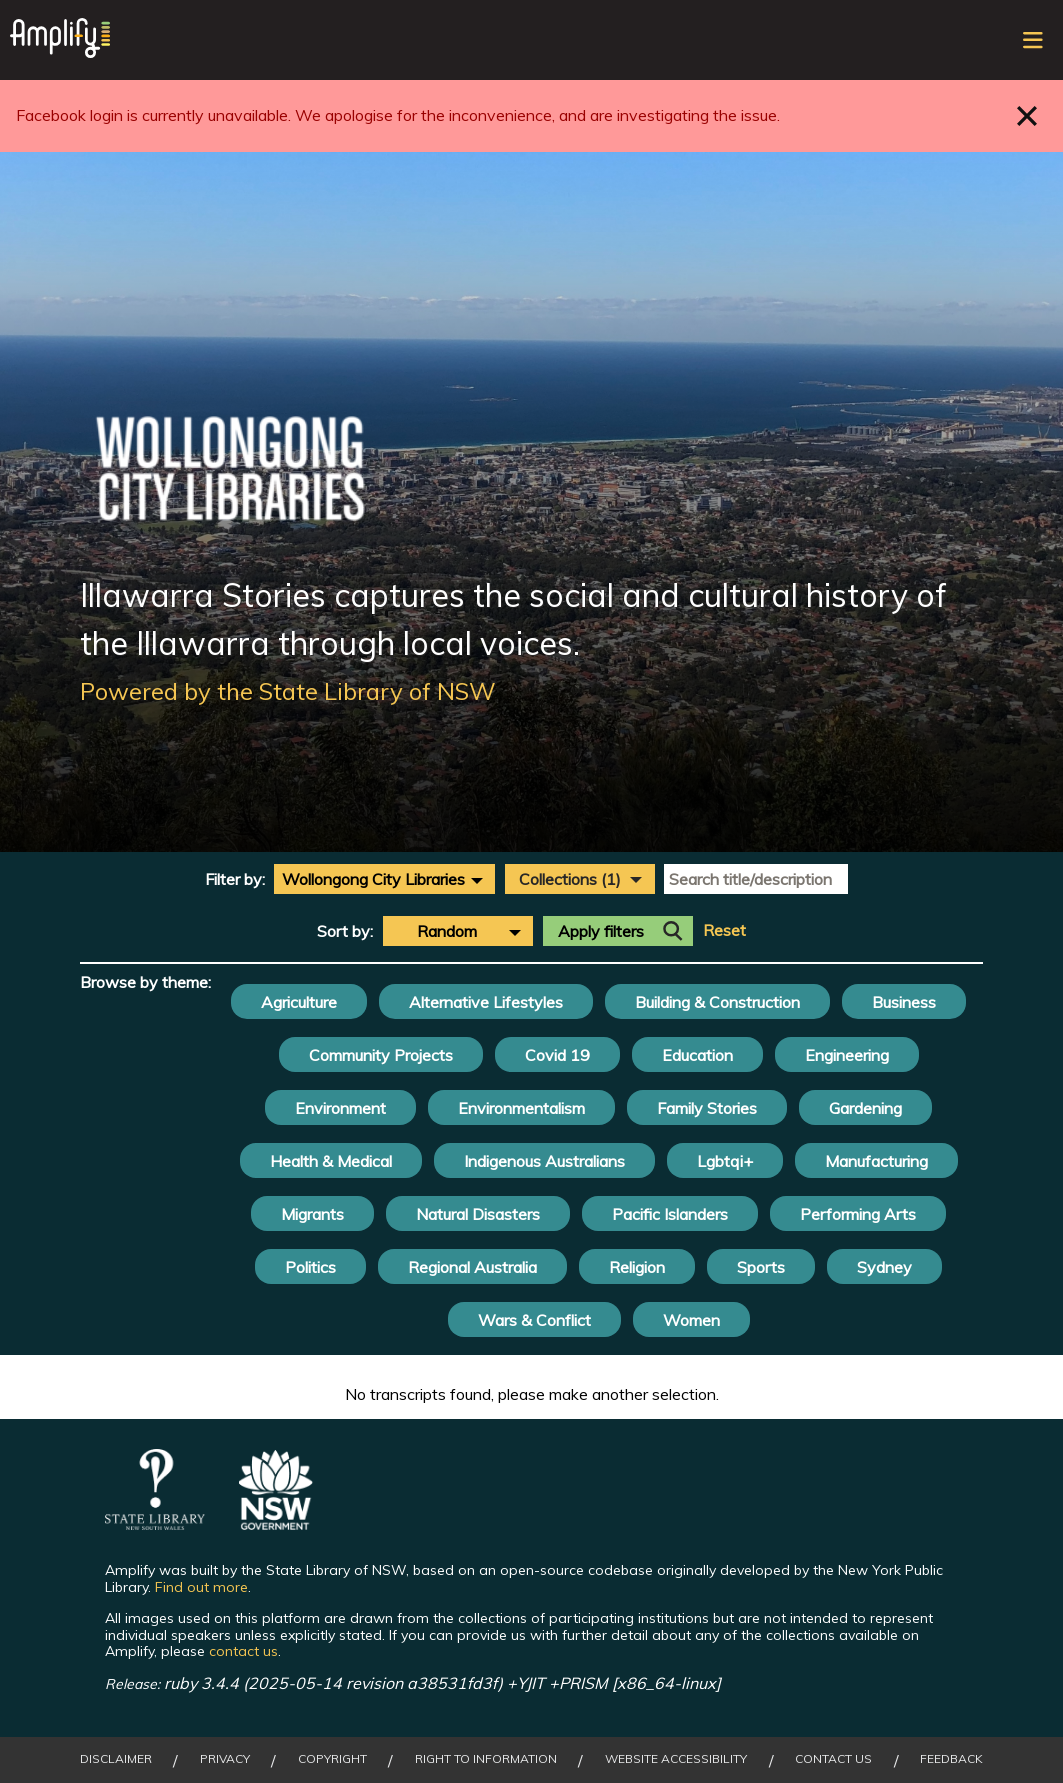 The height and width of the screenshot is (1783, 1063). Describe the element at coordinates (707, 1108) in the screenshot. I see `Family Stories` at that location.